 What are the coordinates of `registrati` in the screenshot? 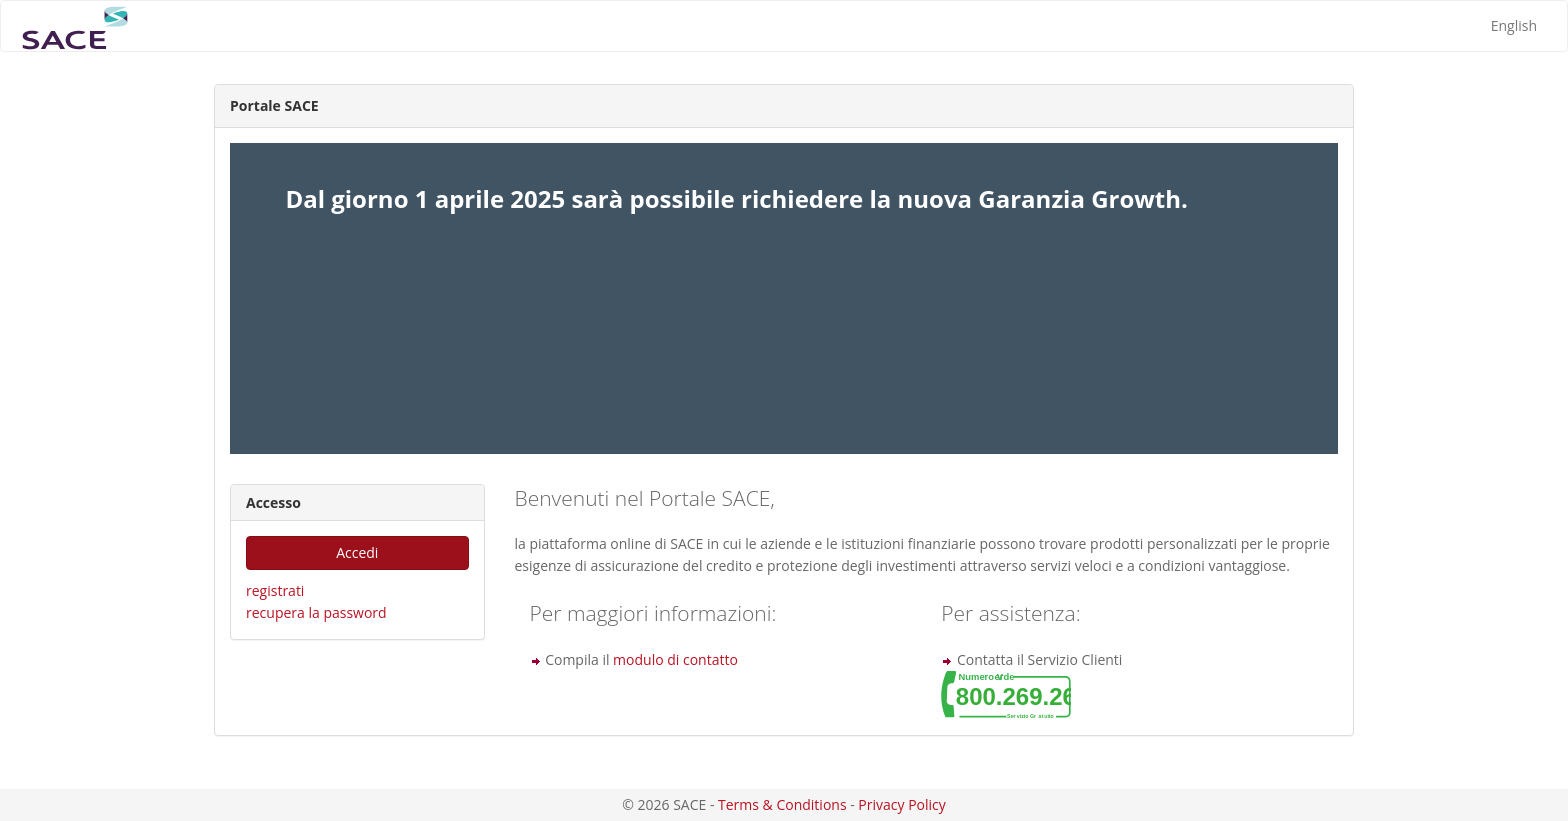 It's located at (275, 590).